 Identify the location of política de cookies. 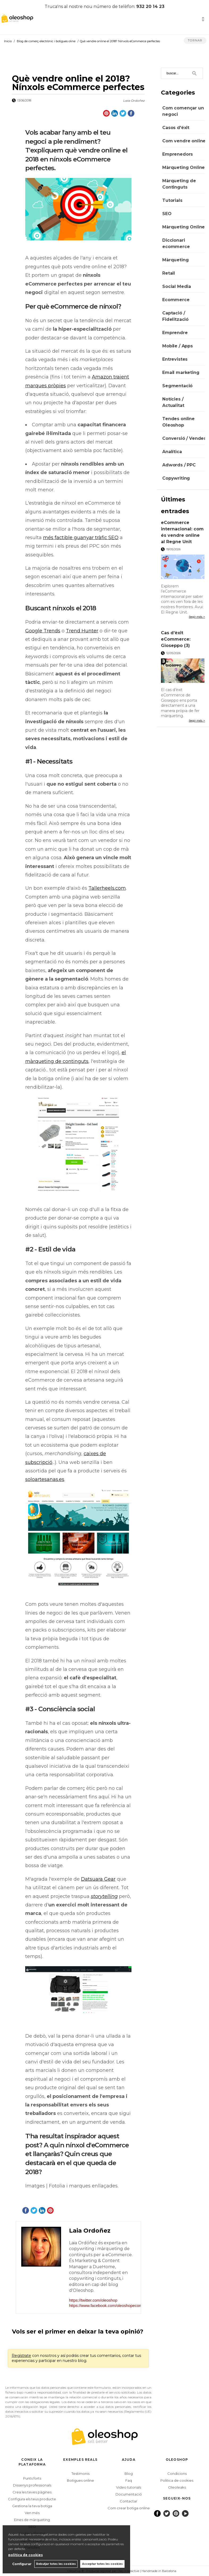
(25, 2555).